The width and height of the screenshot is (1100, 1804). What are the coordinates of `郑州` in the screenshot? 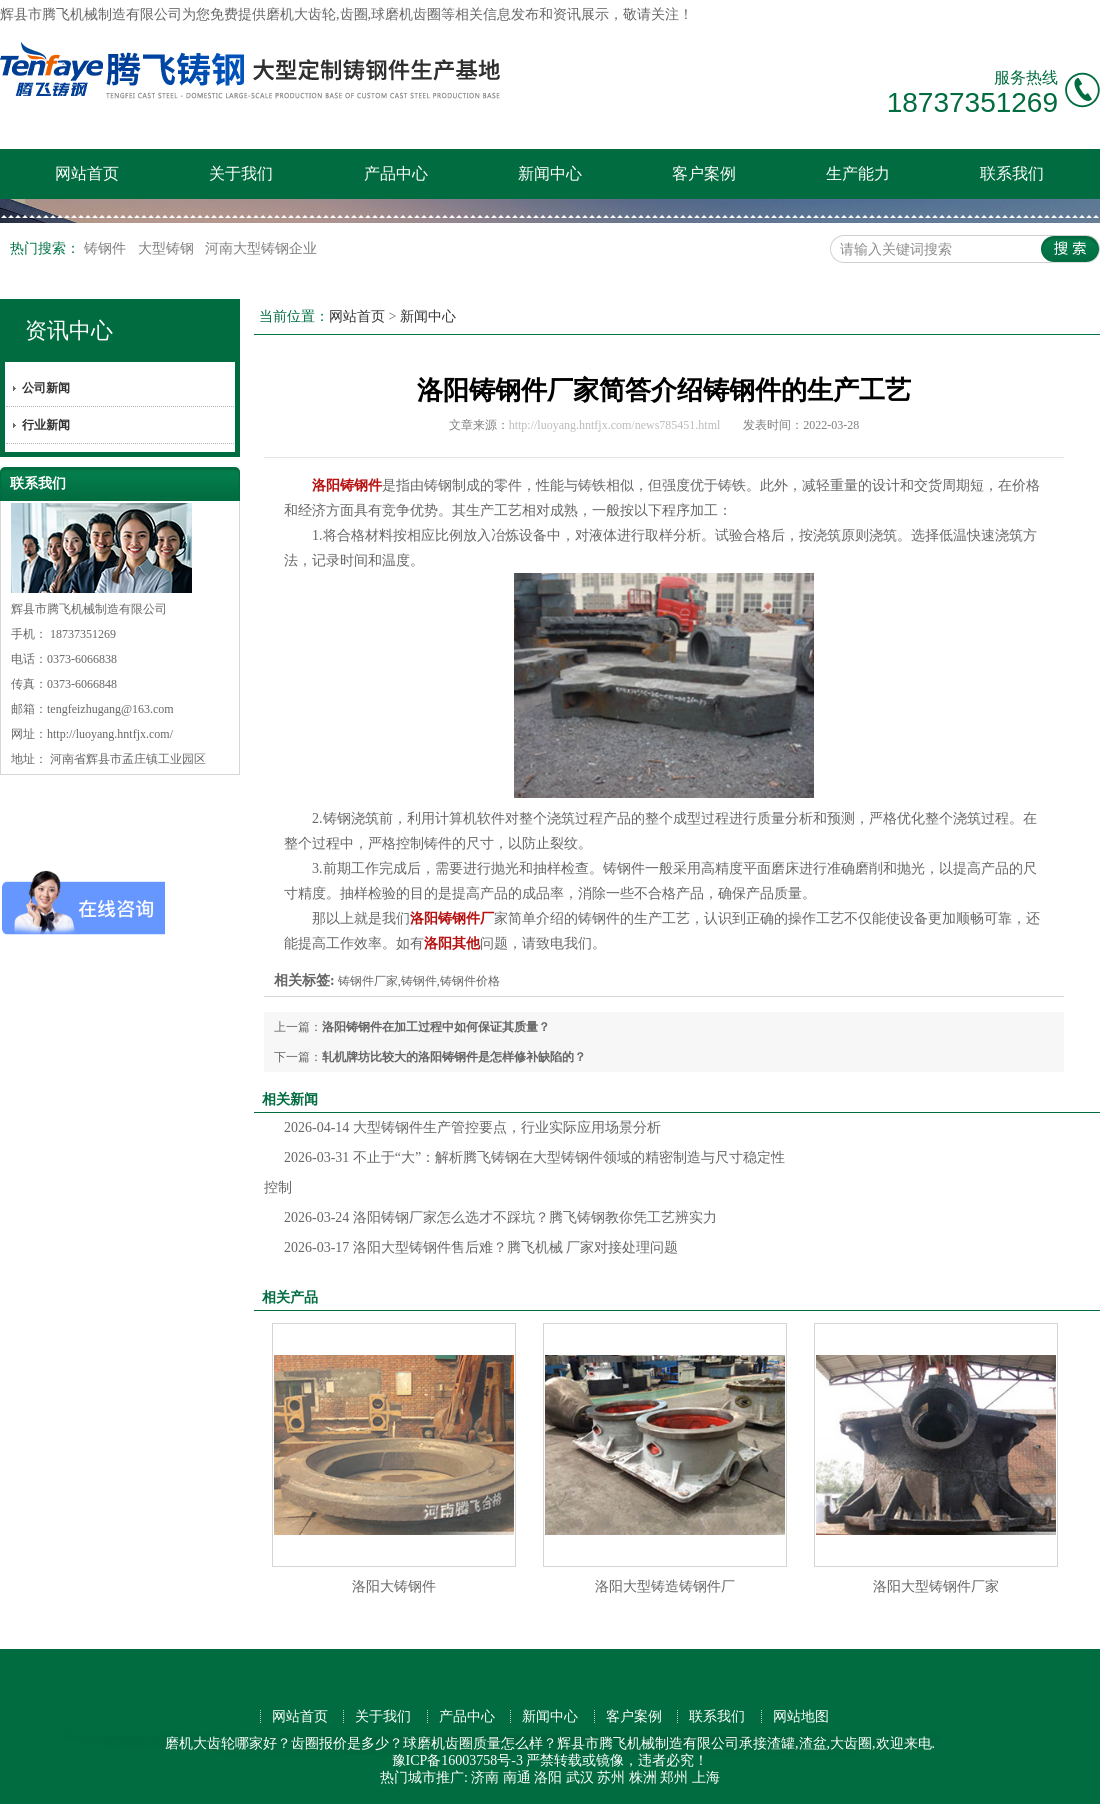 It's located at (674, 1777).